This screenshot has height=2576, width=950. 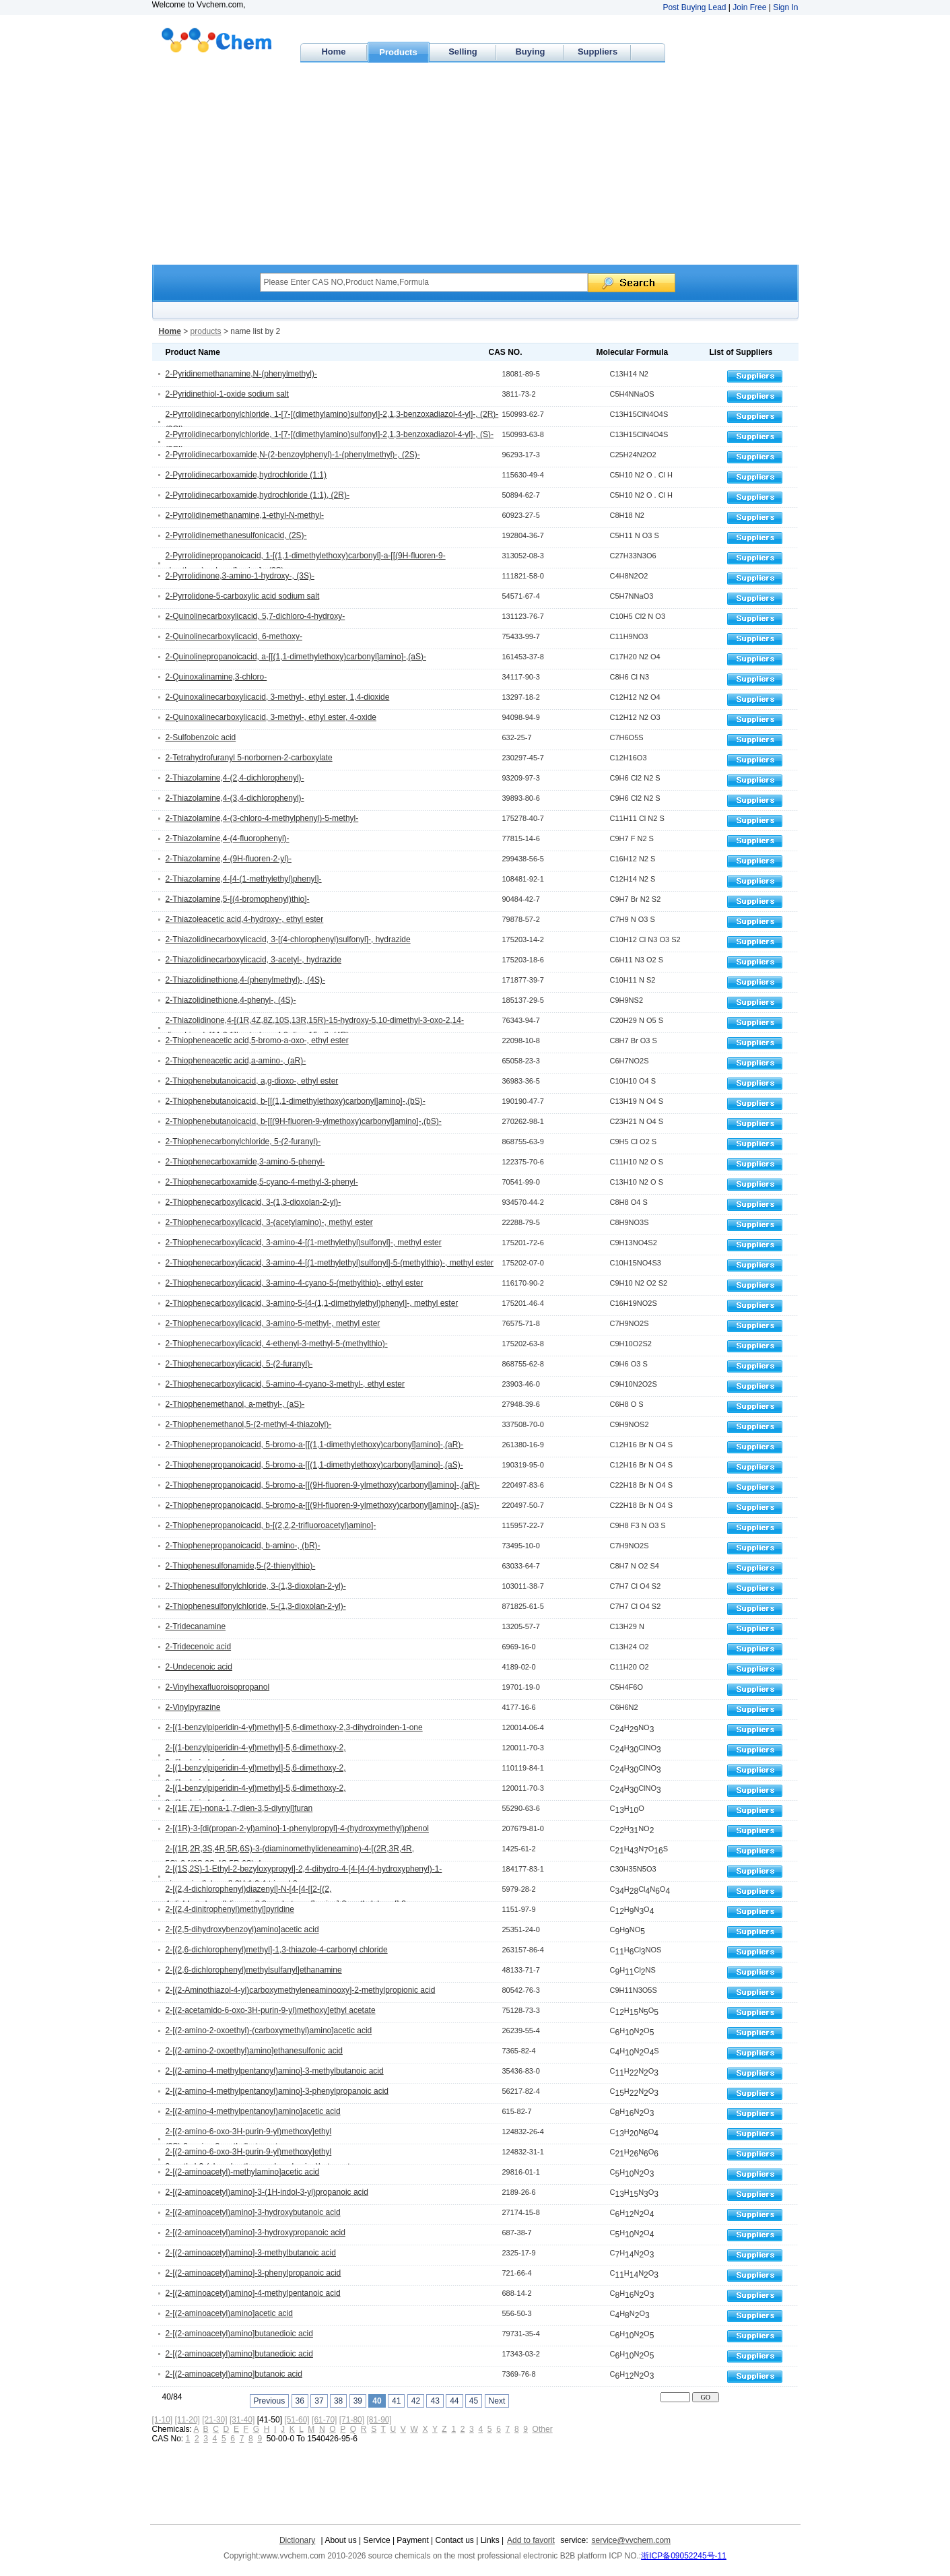 What do you see at coordinates (236, 535) in the screenshot?
I see `2-Pyrrolidinemethanesulfonicacid, (2S)-` at bounding box center [236, 535].